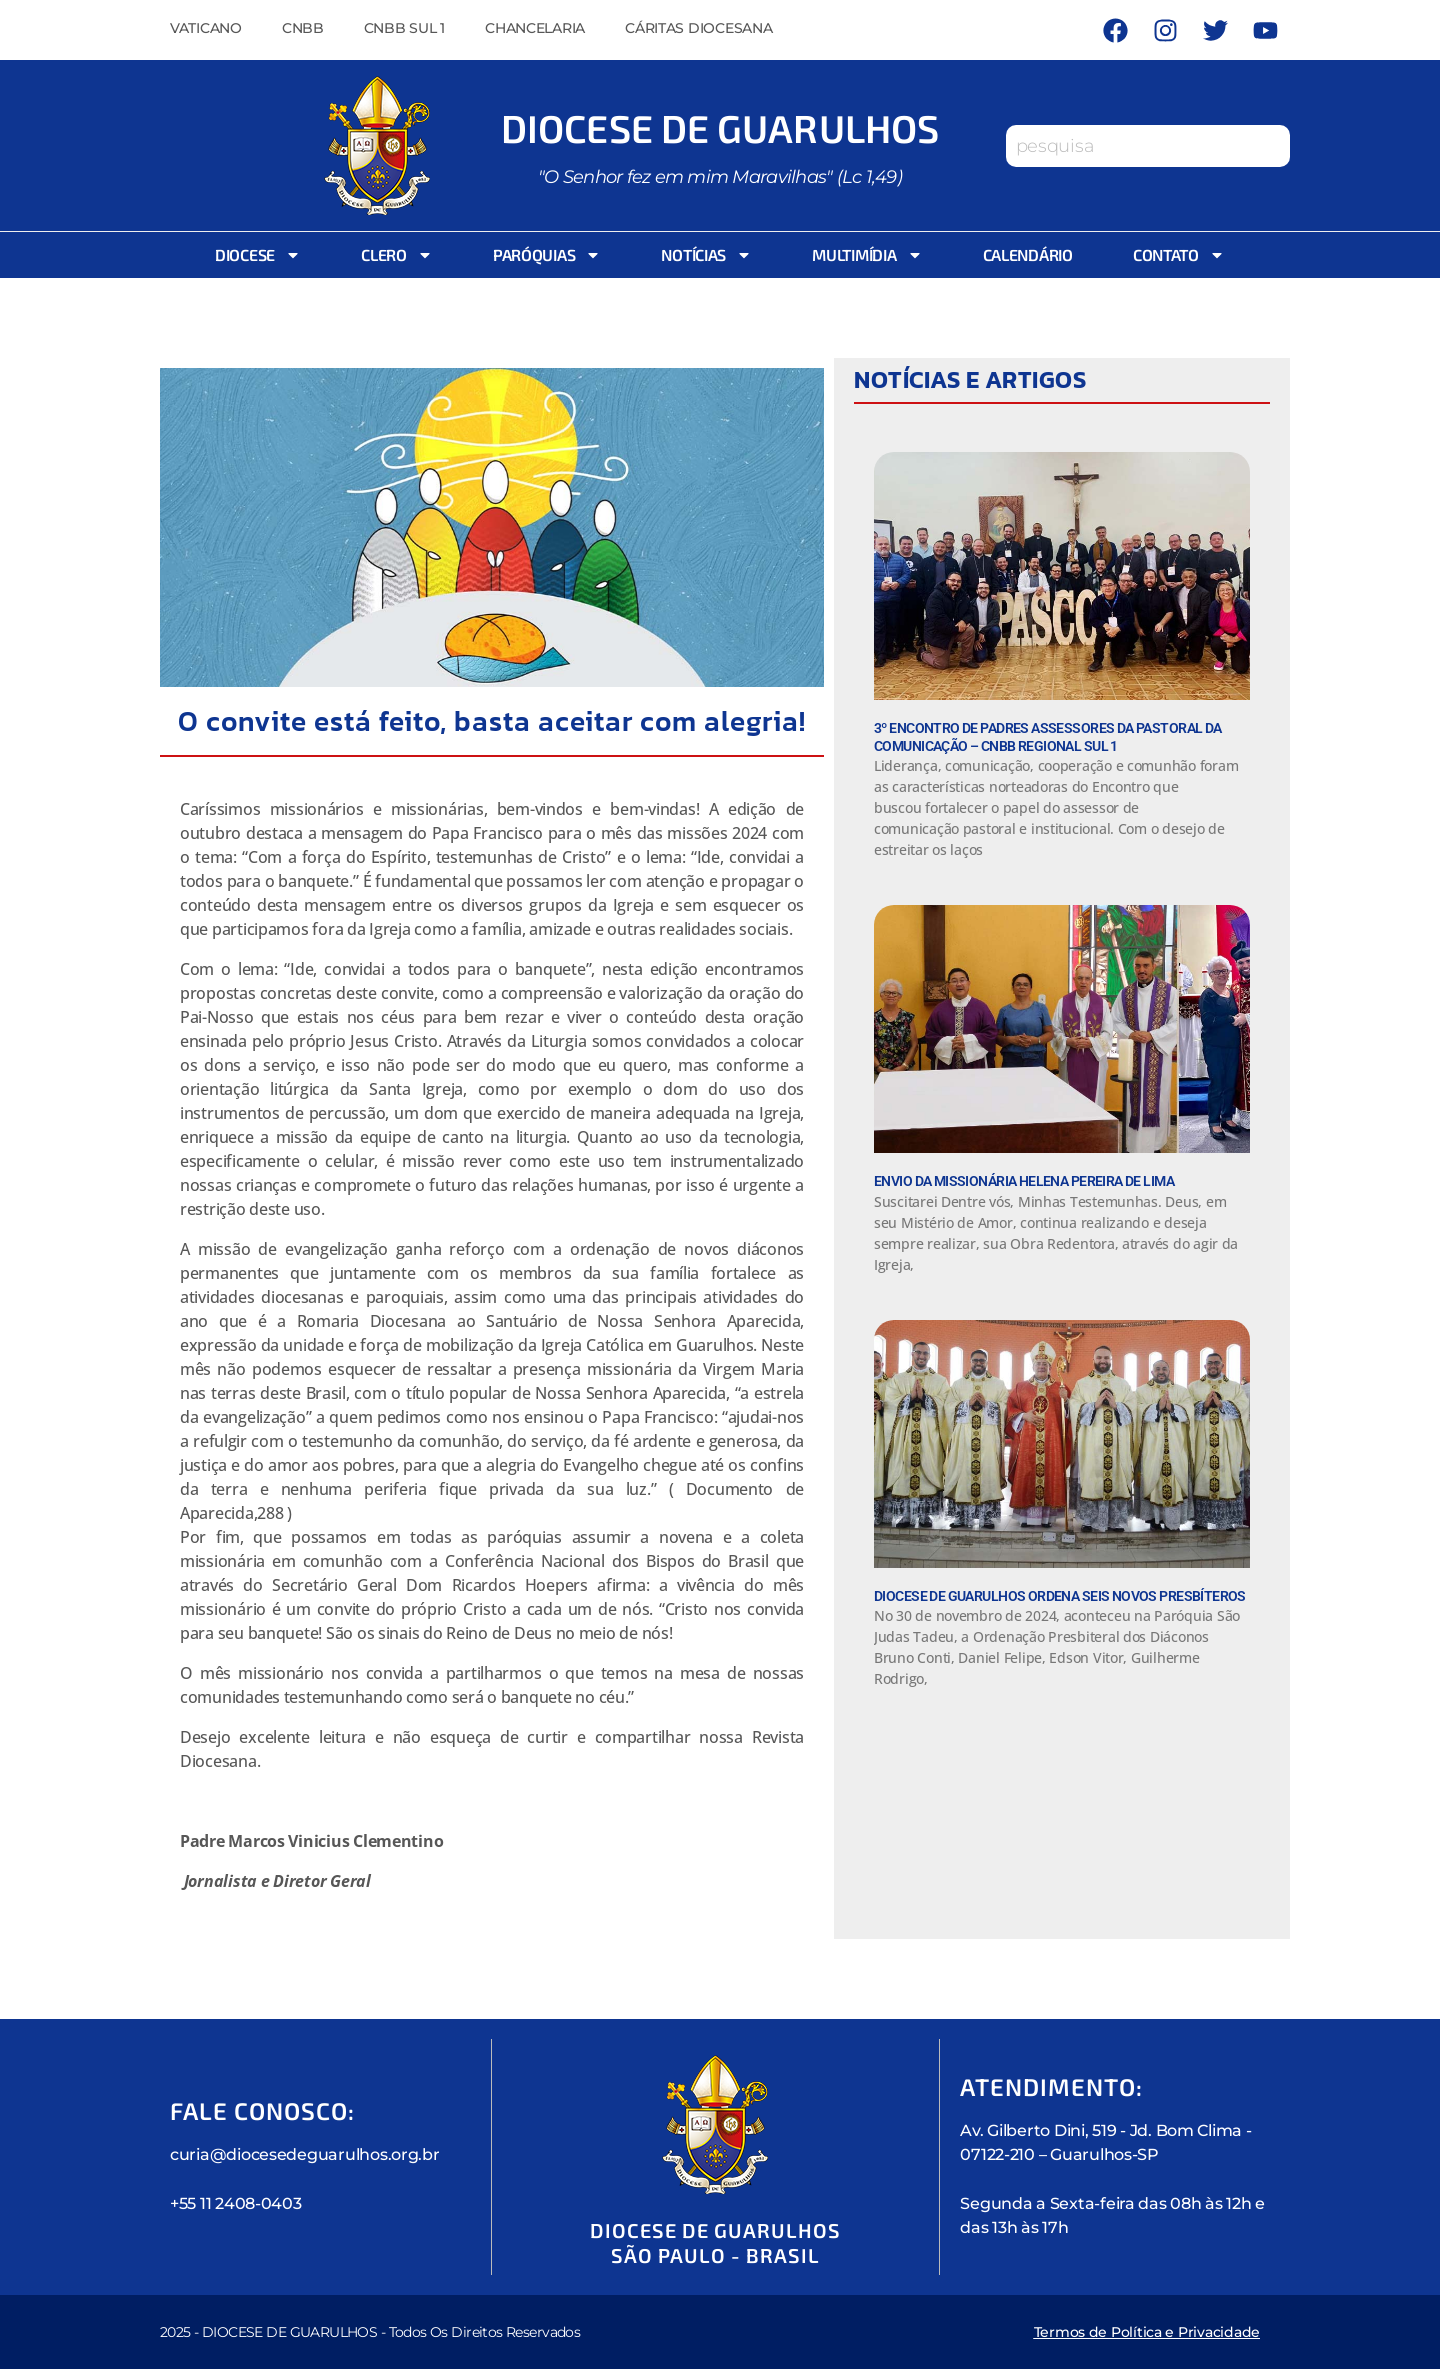  I want to click on Multimídia, so click(867, 255).